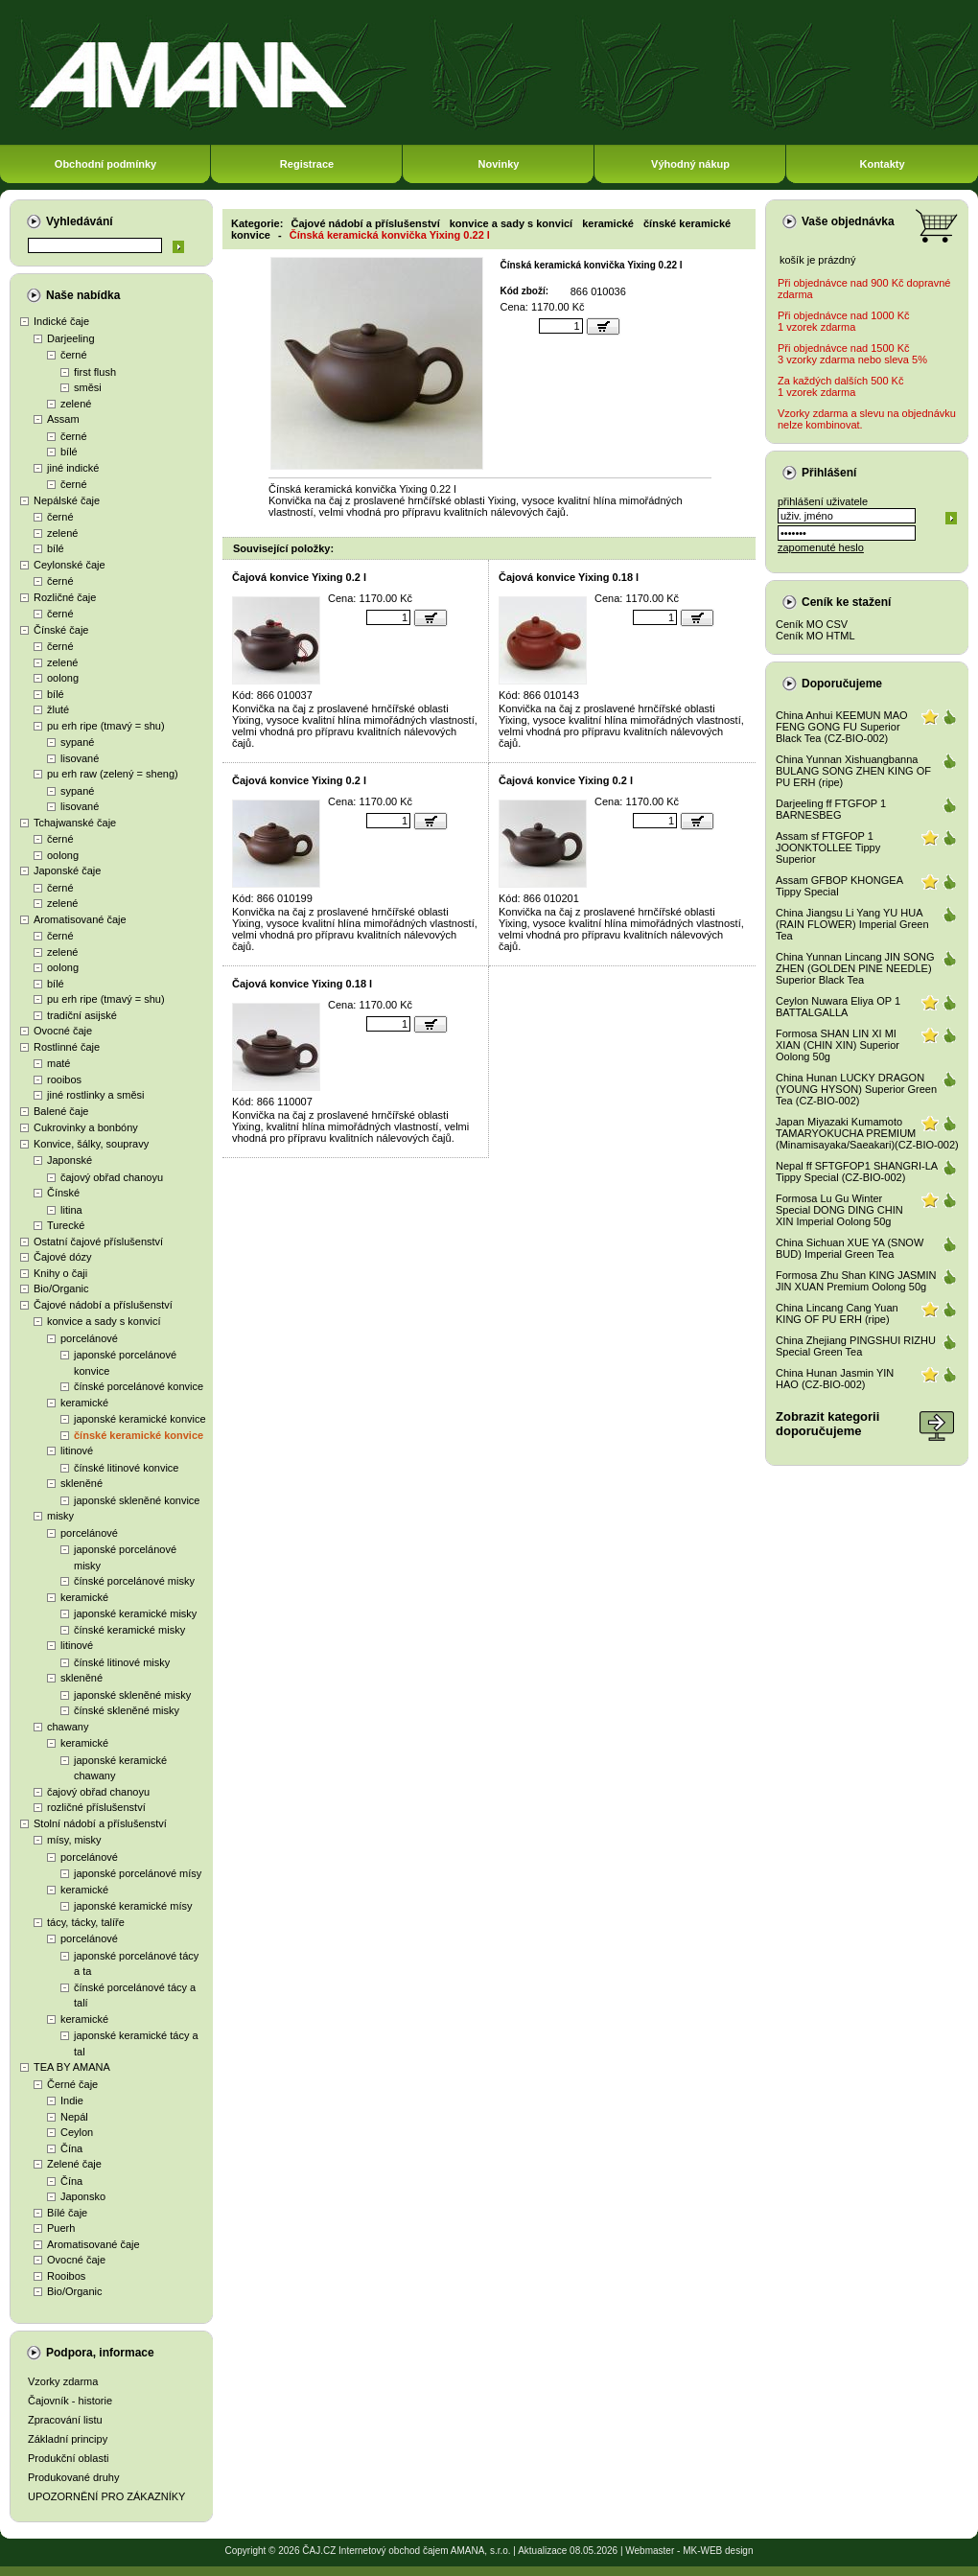 This screenshot has height=2576, width=978. What do you see at coordinates (68, 2458) in the screenshot?
I see `Produkční oblasti` at bounding box center [68, 2458].